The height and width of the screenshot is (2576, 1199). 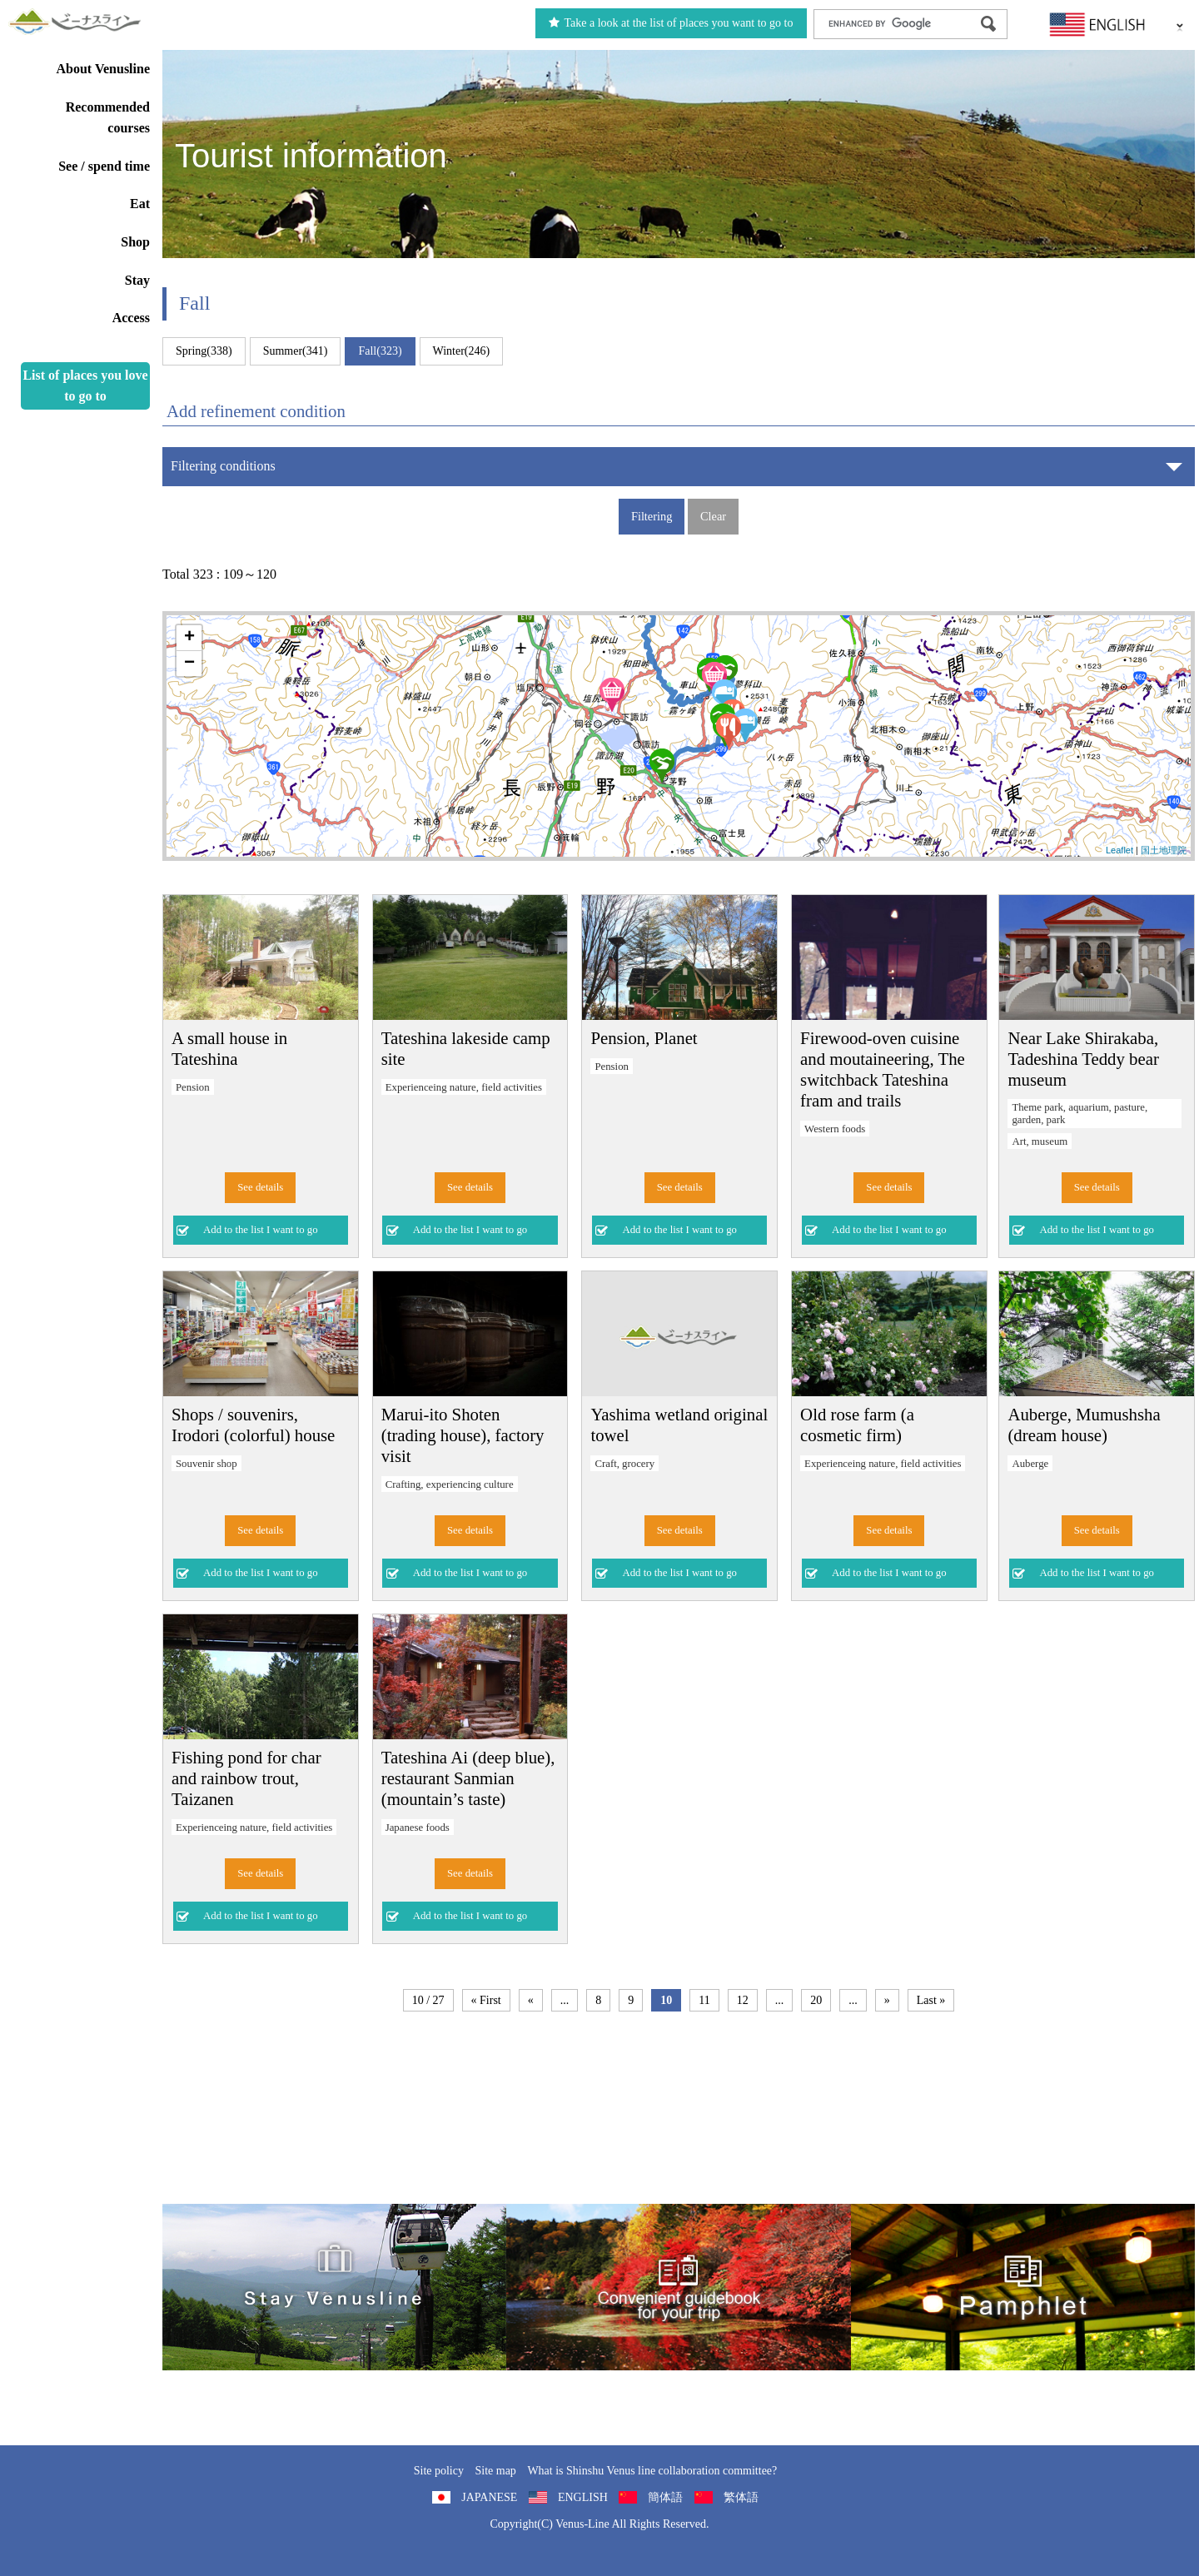 What do you see at coordinates (450, 1484) in the screenshot?
I see `Crafting, experiencing culture` at bounding box center [450, 1484].